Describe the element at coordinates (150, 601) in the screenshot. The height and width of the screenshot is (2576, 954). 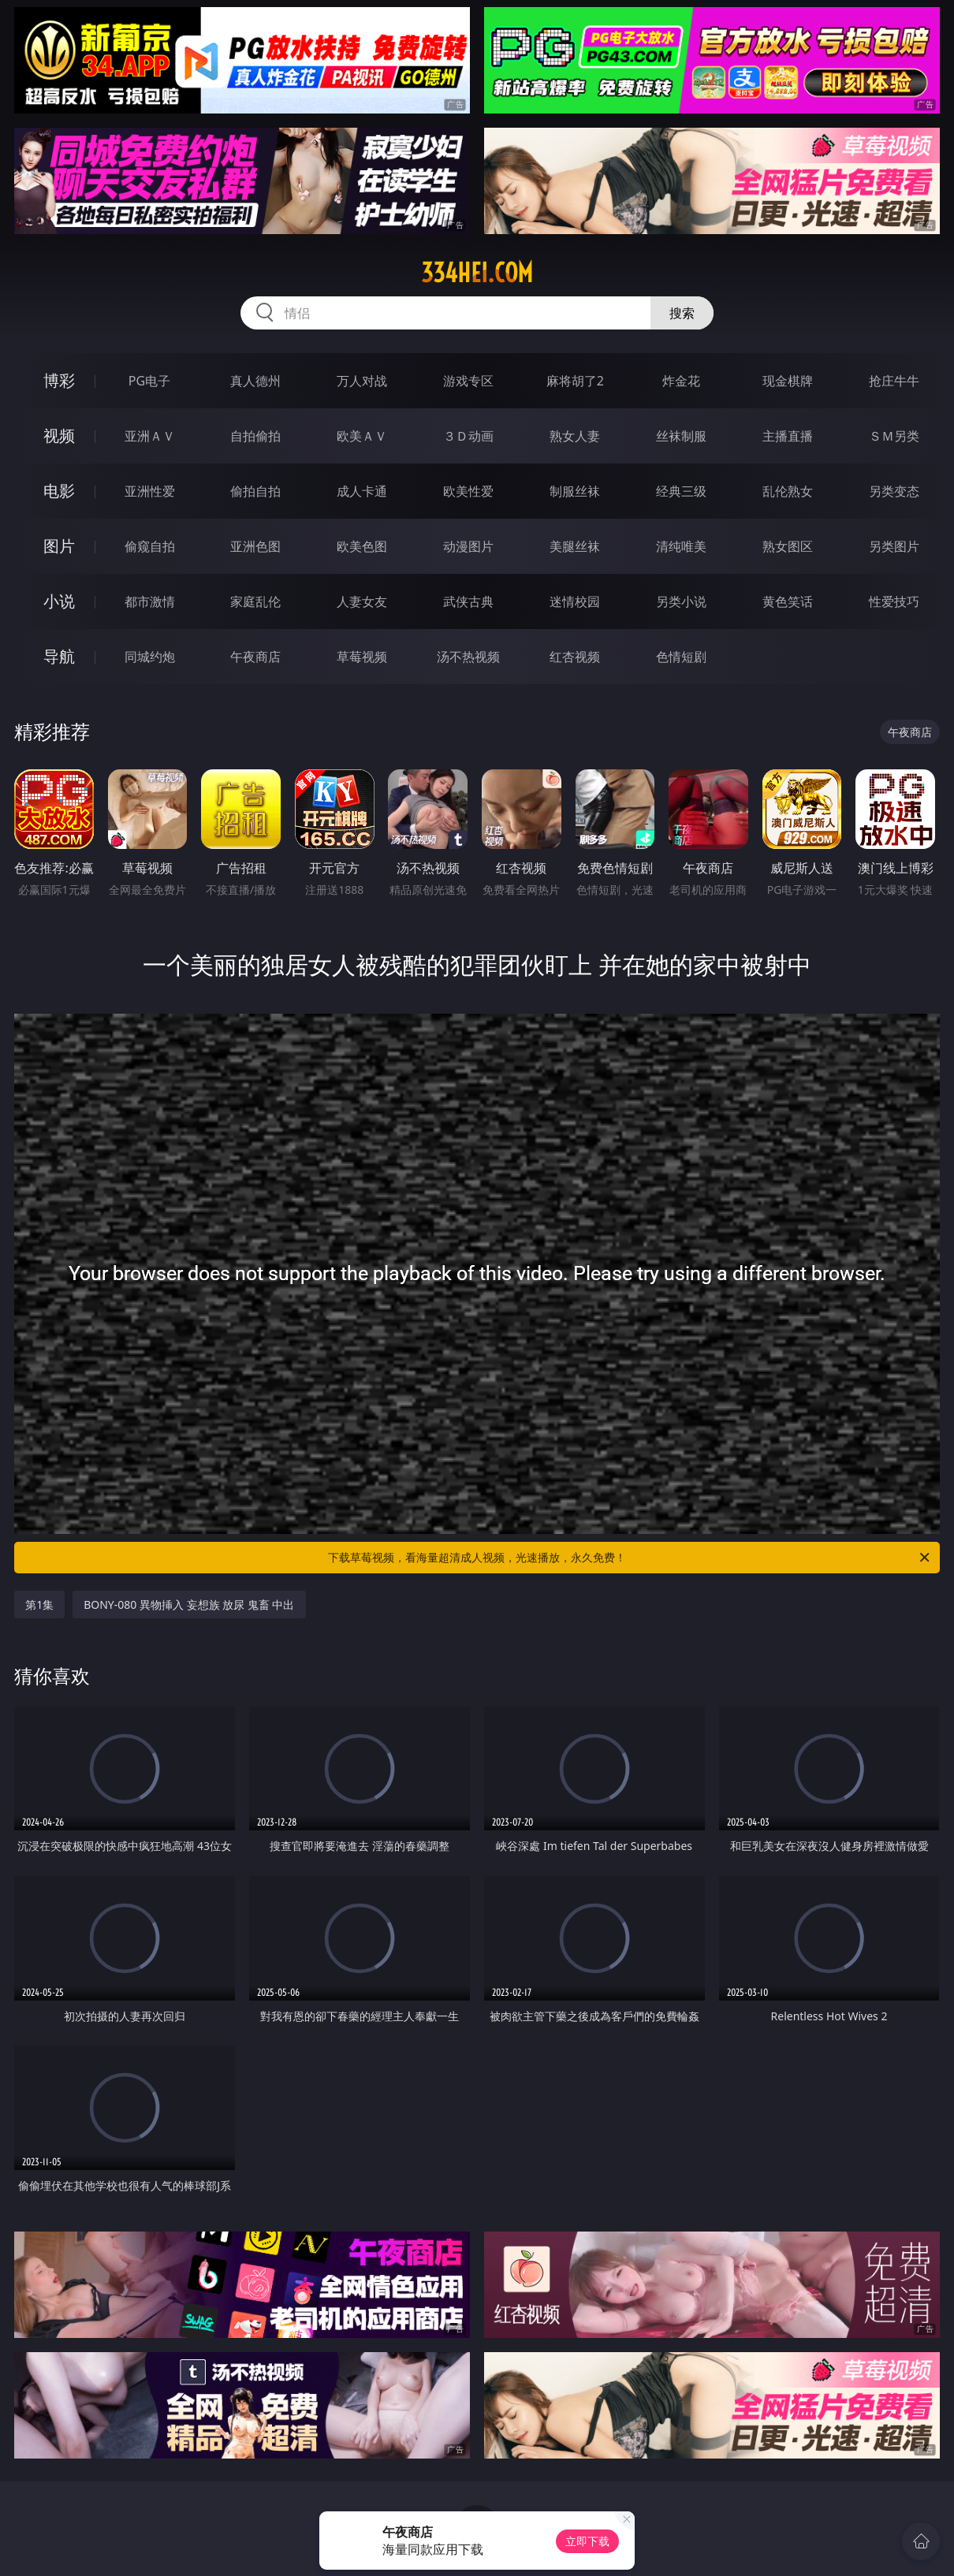
I see `都市激情` at that location.